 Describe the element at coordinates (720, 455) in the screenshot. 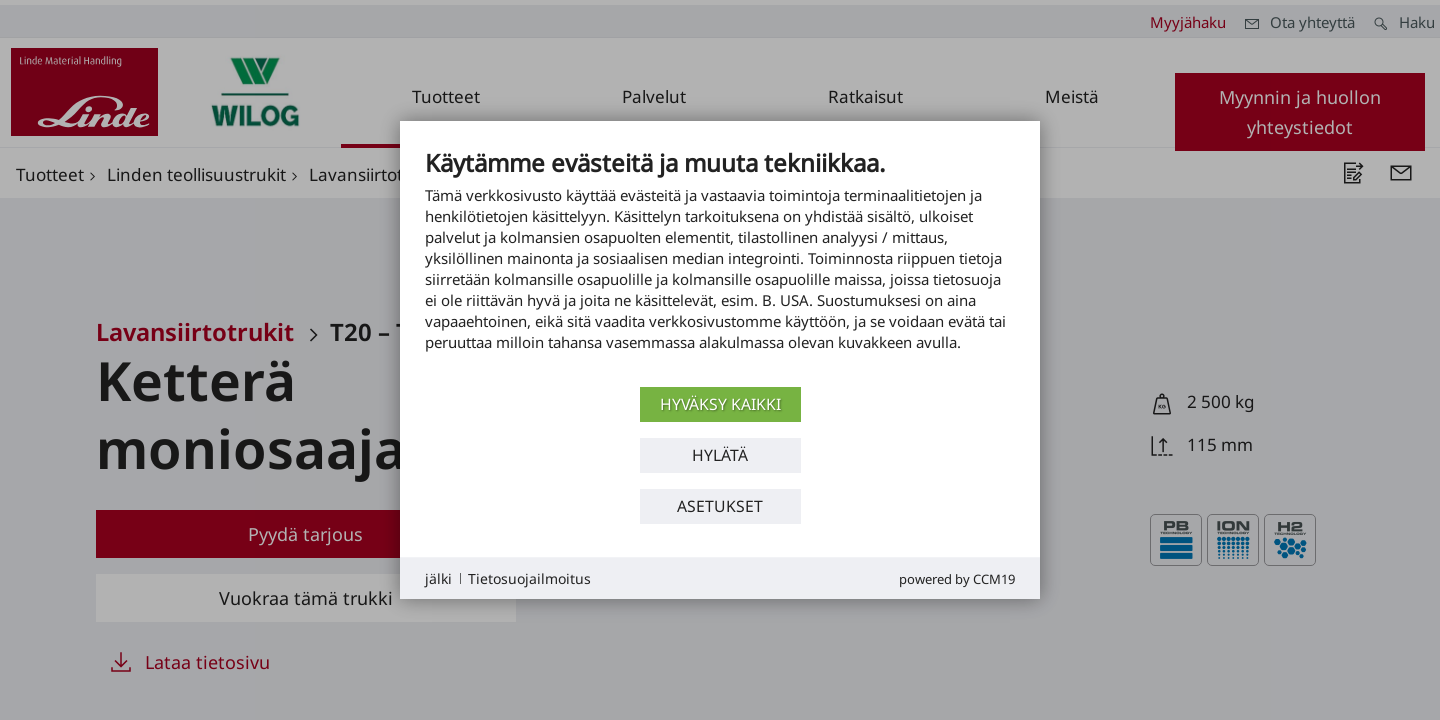

I see `Hylätä` at that location.